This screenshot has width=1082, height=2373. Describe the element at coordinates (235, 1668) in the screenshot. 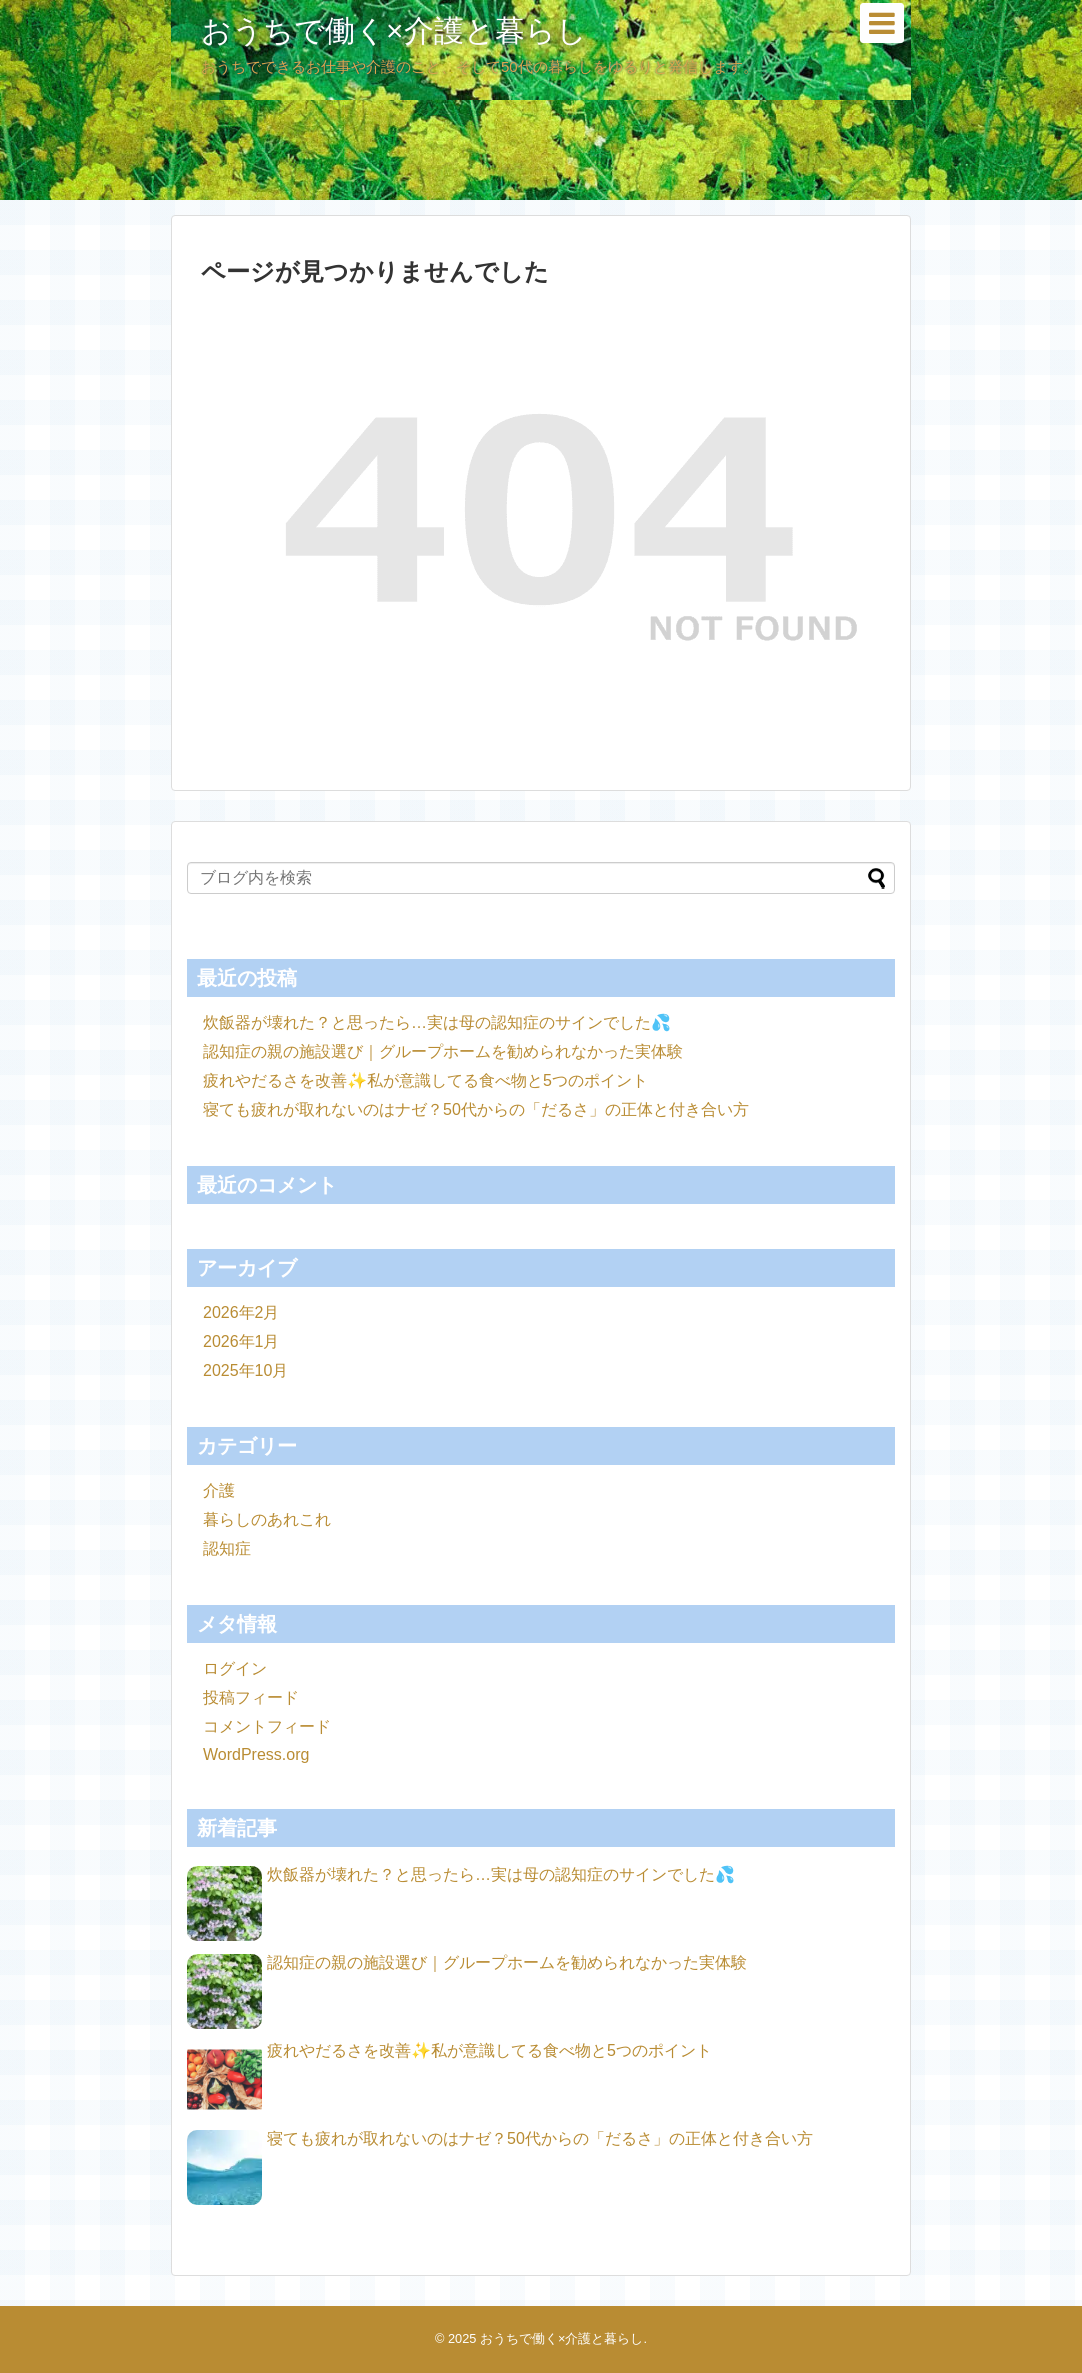

I see `ログイン` at that location.